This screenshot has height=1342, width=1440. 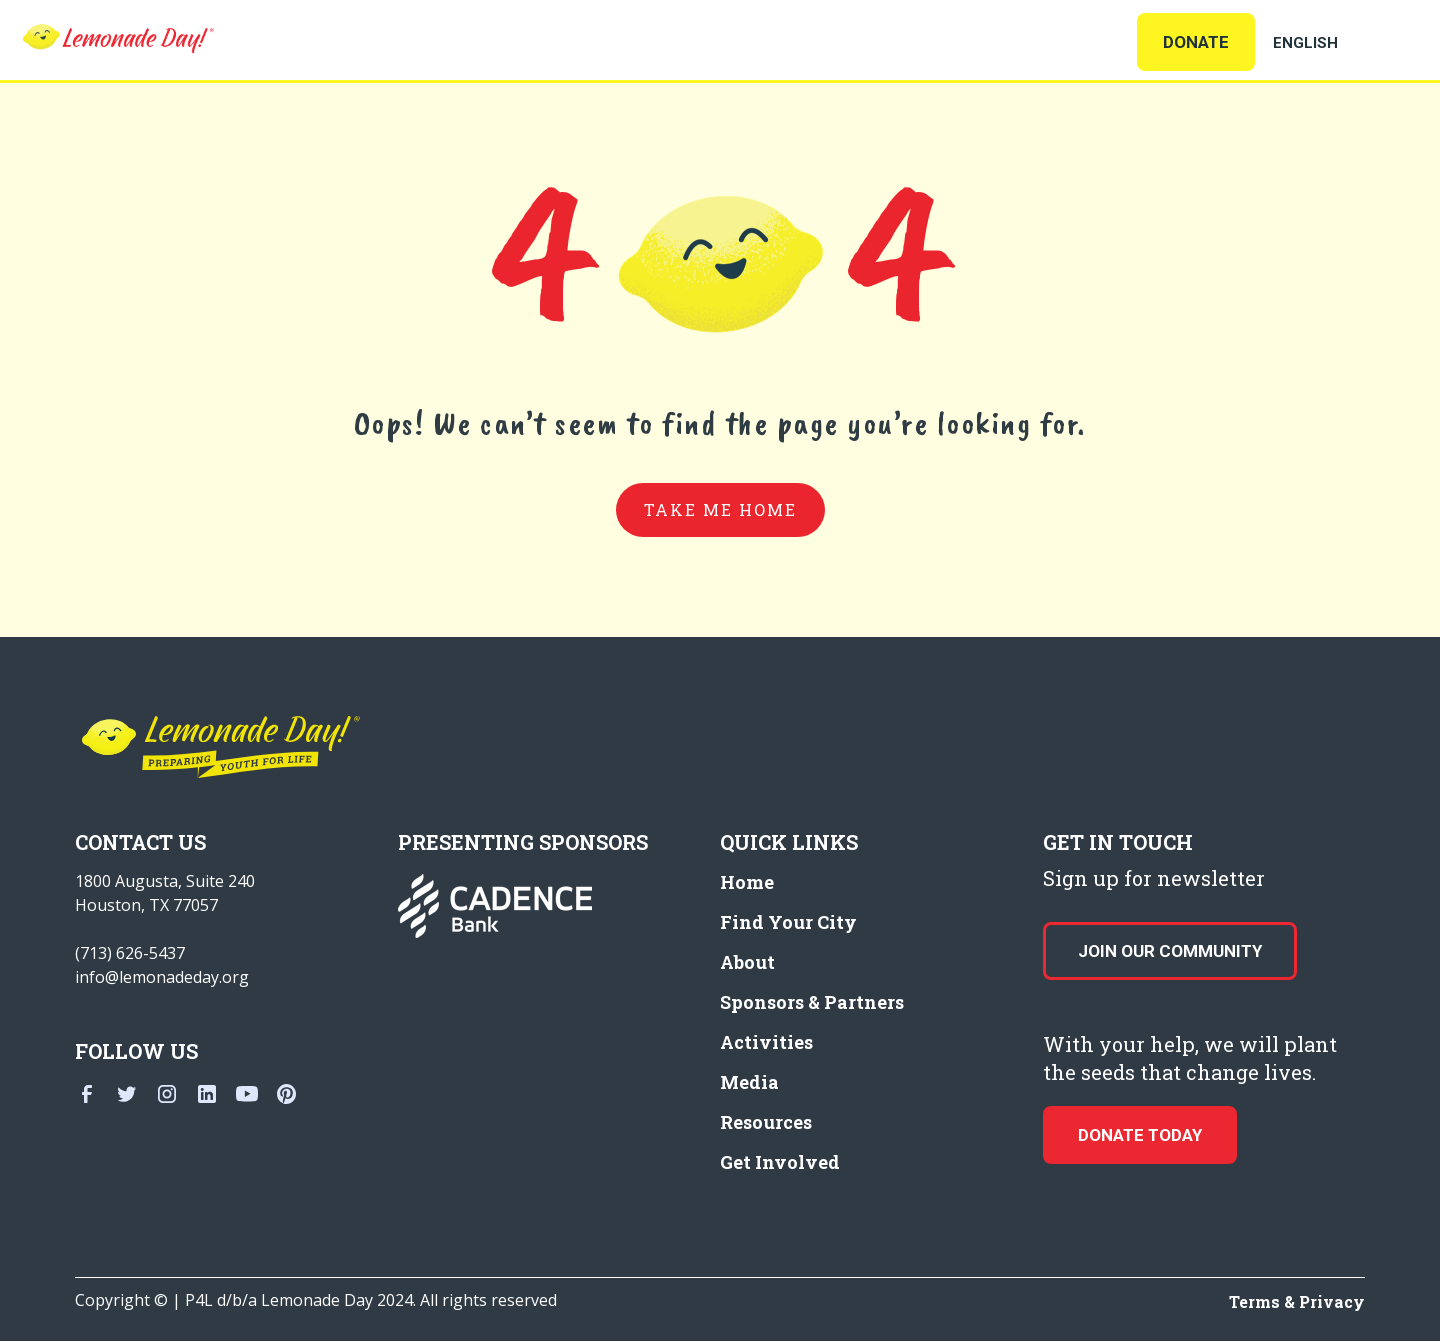 I want to click on Sponsors & Partners, so click(x=812, y=1002).